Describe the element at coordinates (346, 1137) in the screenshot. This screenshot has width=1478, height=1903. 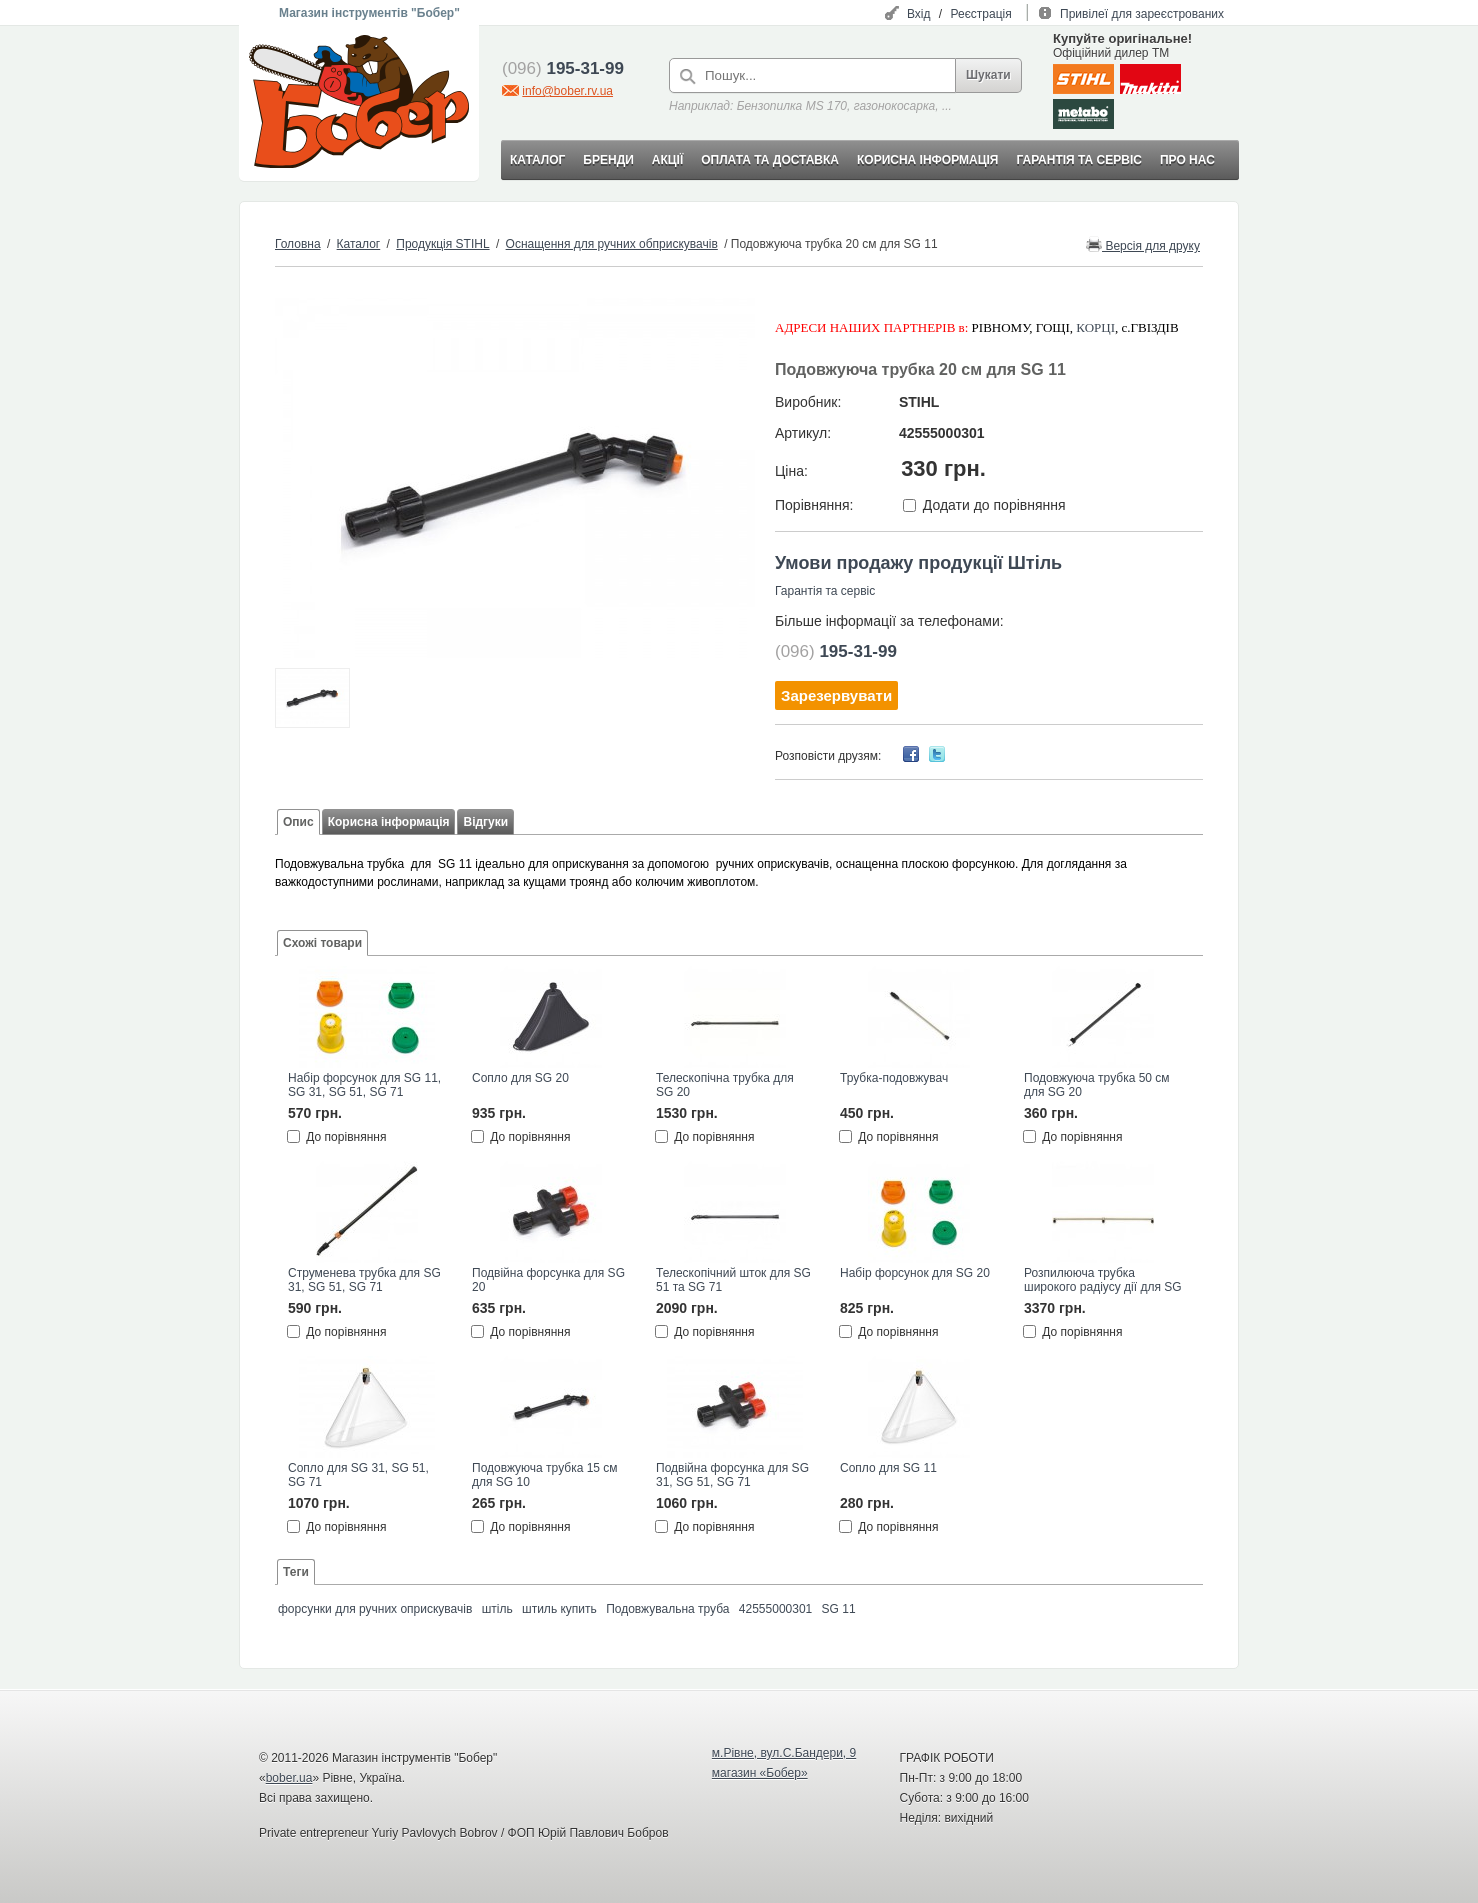
I see `До порівняння` at that location.